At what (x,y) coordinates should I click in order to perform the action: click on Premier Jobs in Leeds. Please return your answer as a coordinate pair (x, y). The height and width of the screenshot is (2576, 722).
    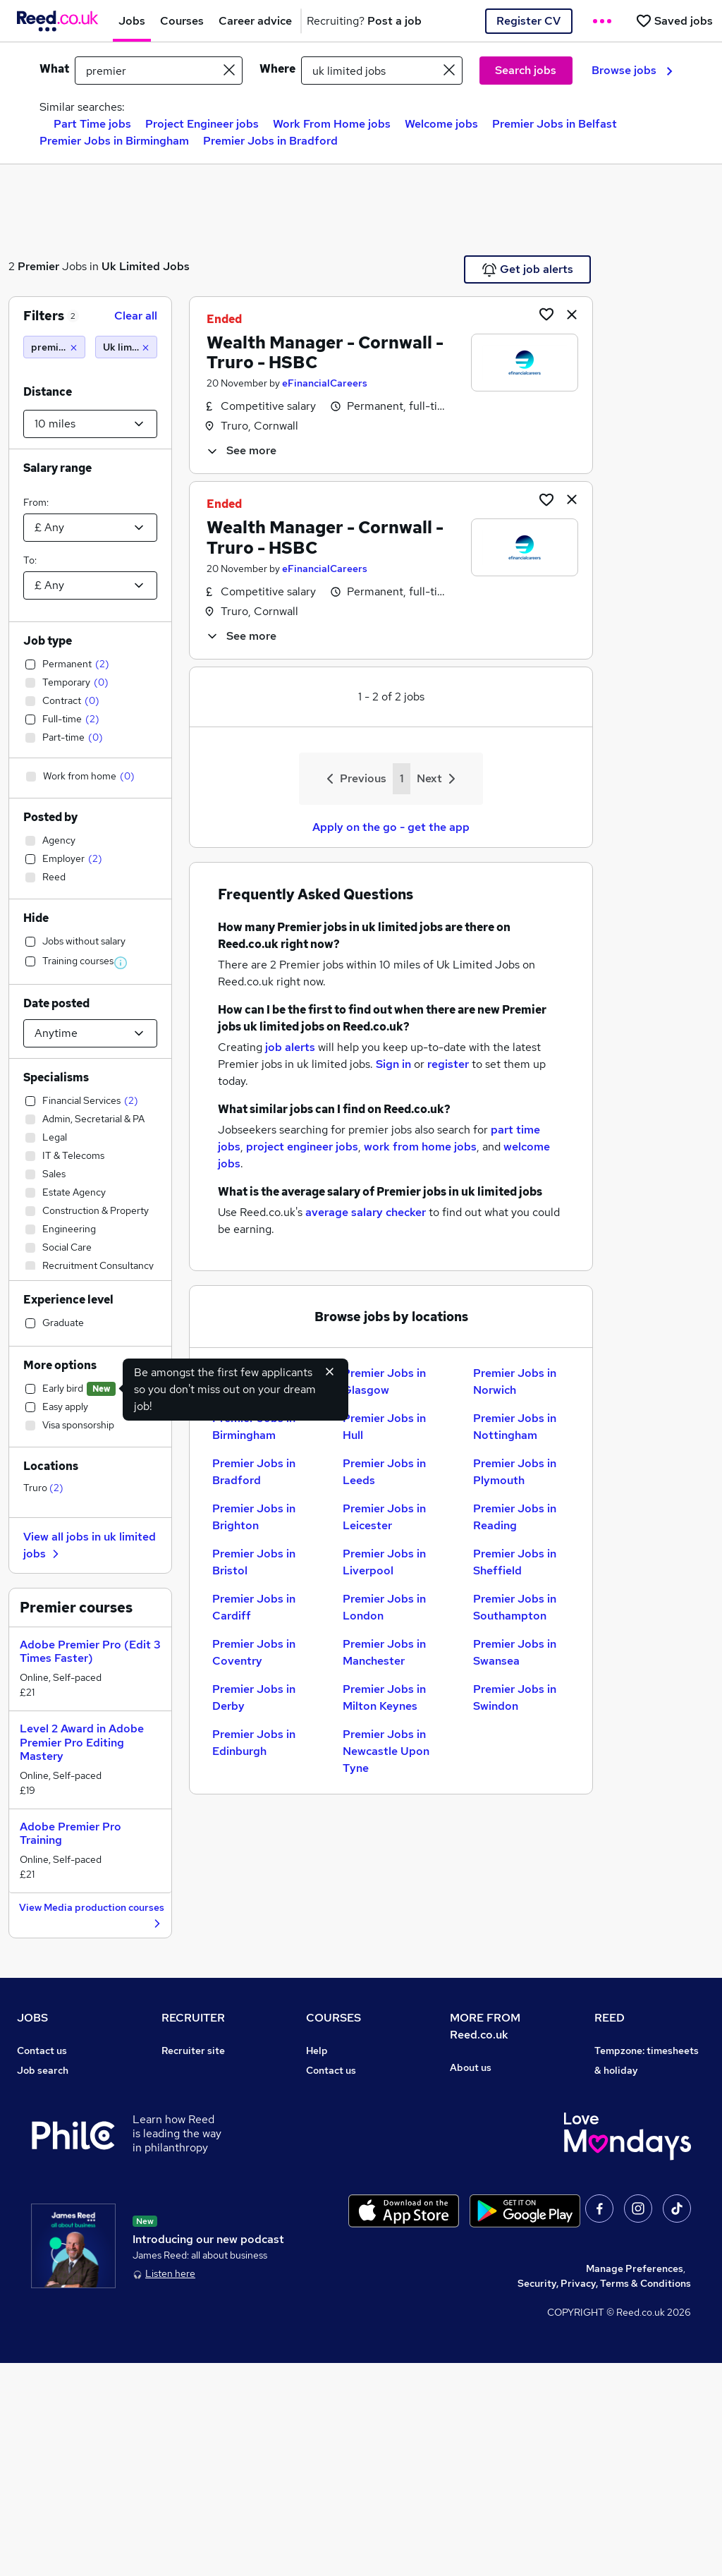
    Looking at the image, I should click on (384, 1472).